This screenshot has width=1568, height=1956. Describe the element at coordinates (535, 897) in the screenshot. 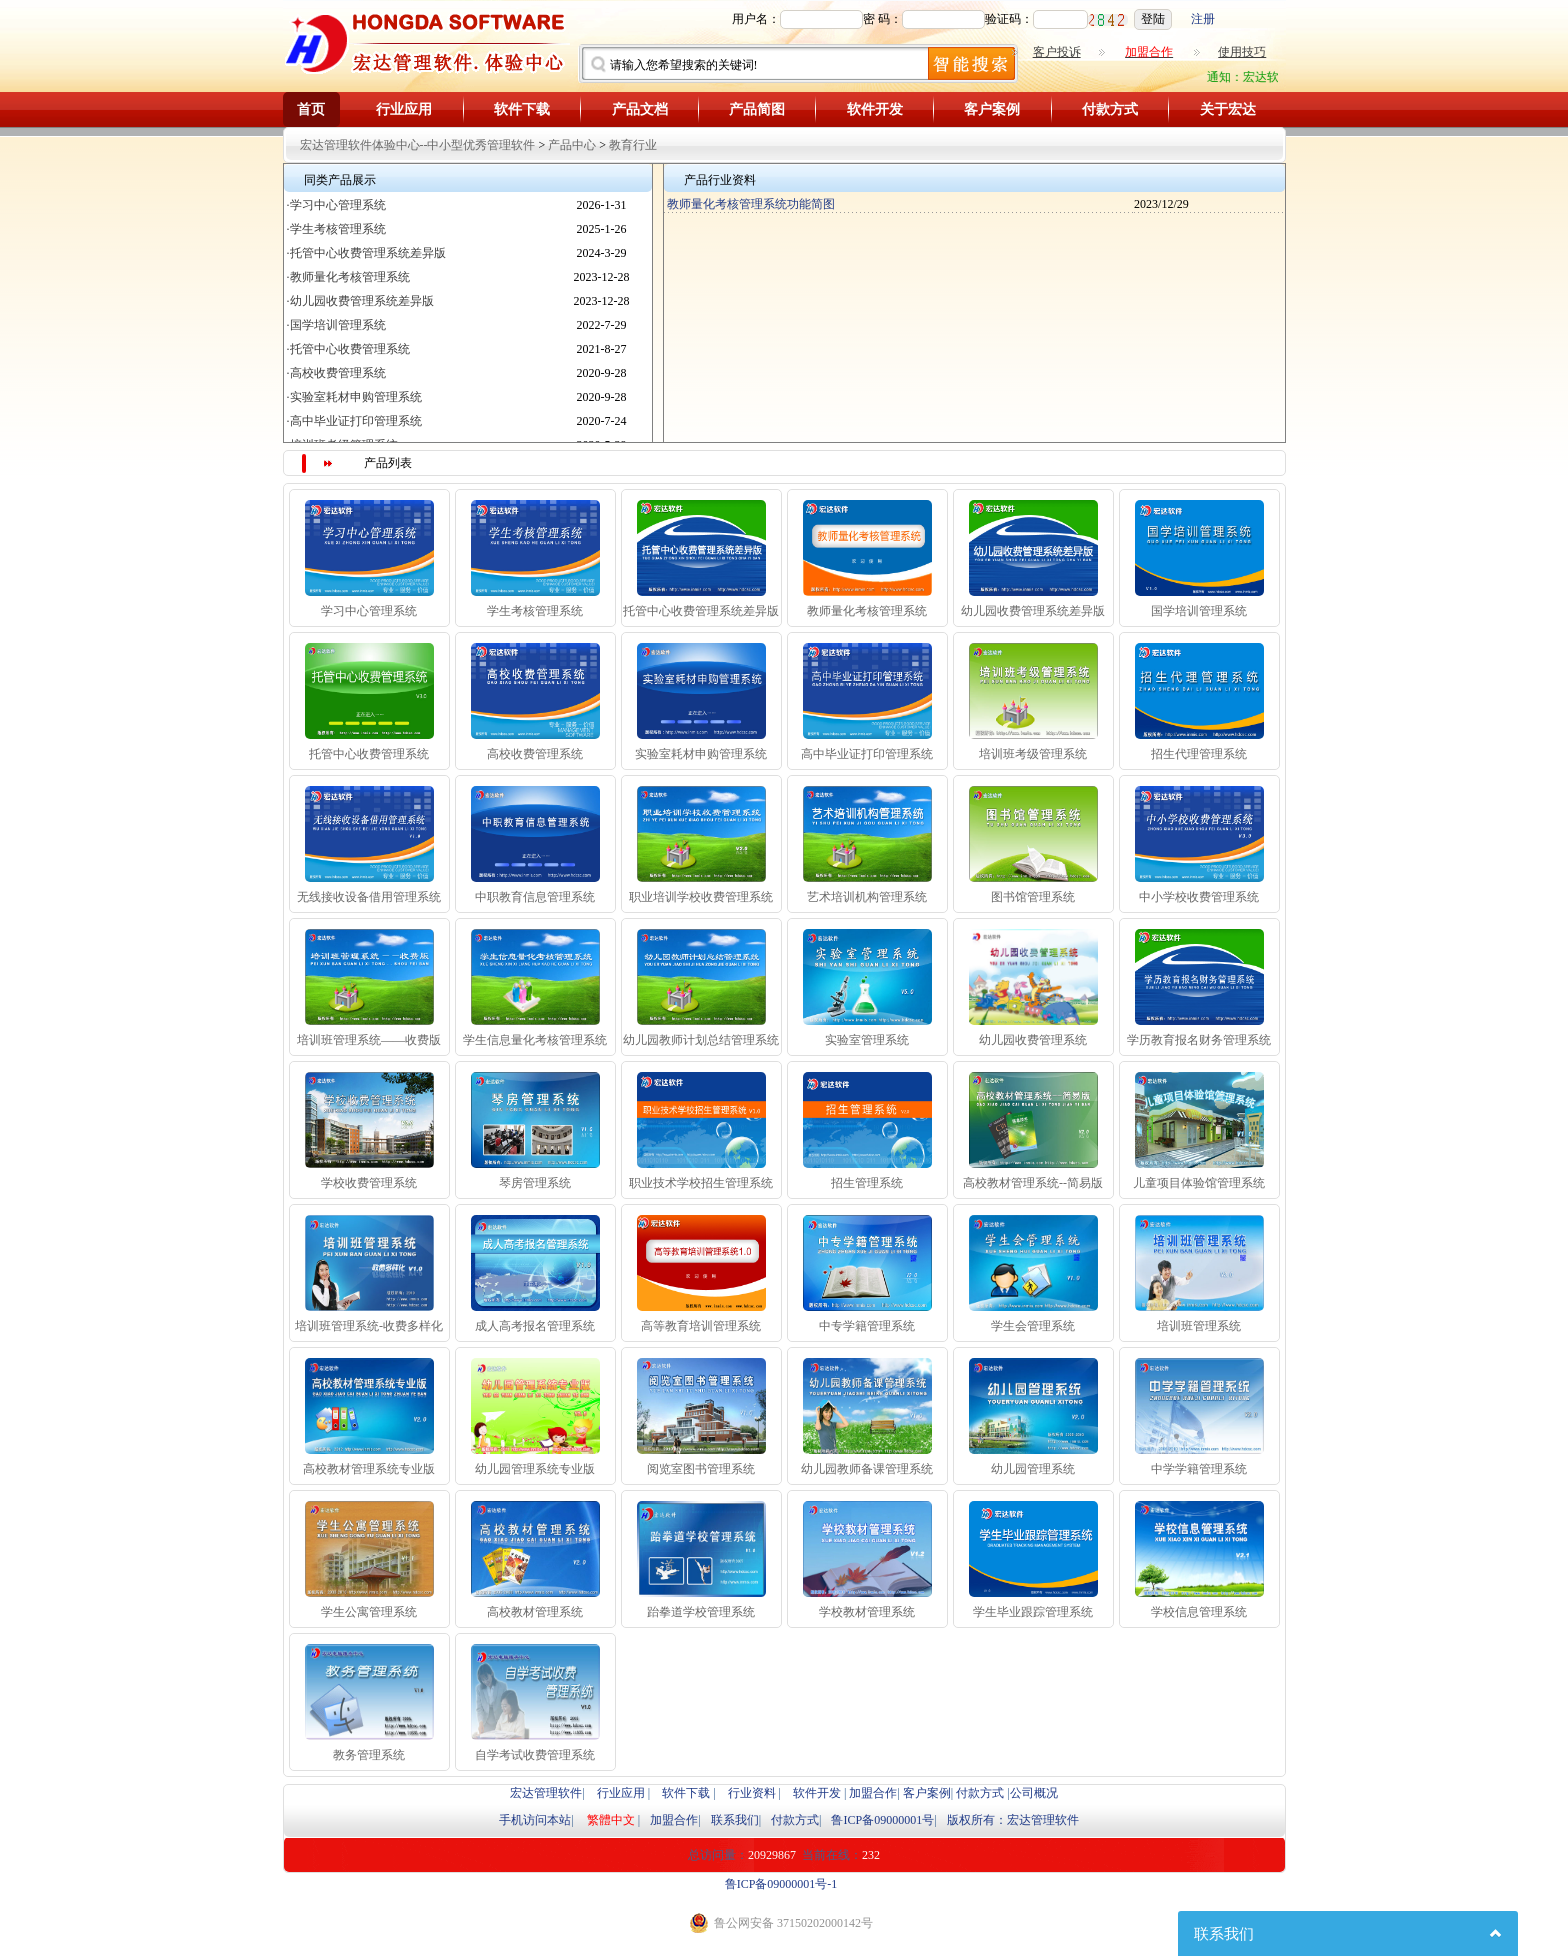

I see `中职教育信息管理系统` at that location.